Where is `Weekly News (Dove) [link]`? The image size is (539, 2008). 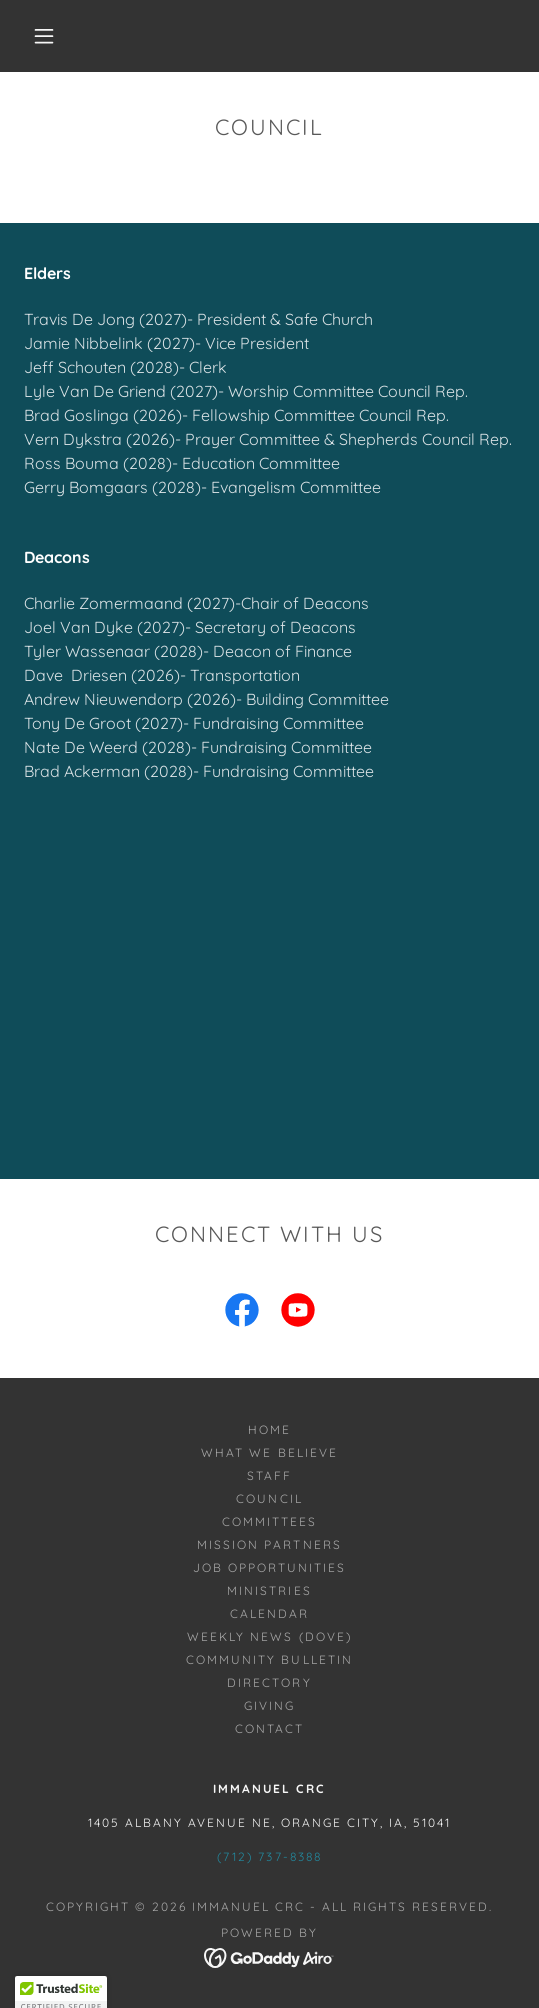
Weekly News (Dove) [link] is located at coordinates (269, 1636).